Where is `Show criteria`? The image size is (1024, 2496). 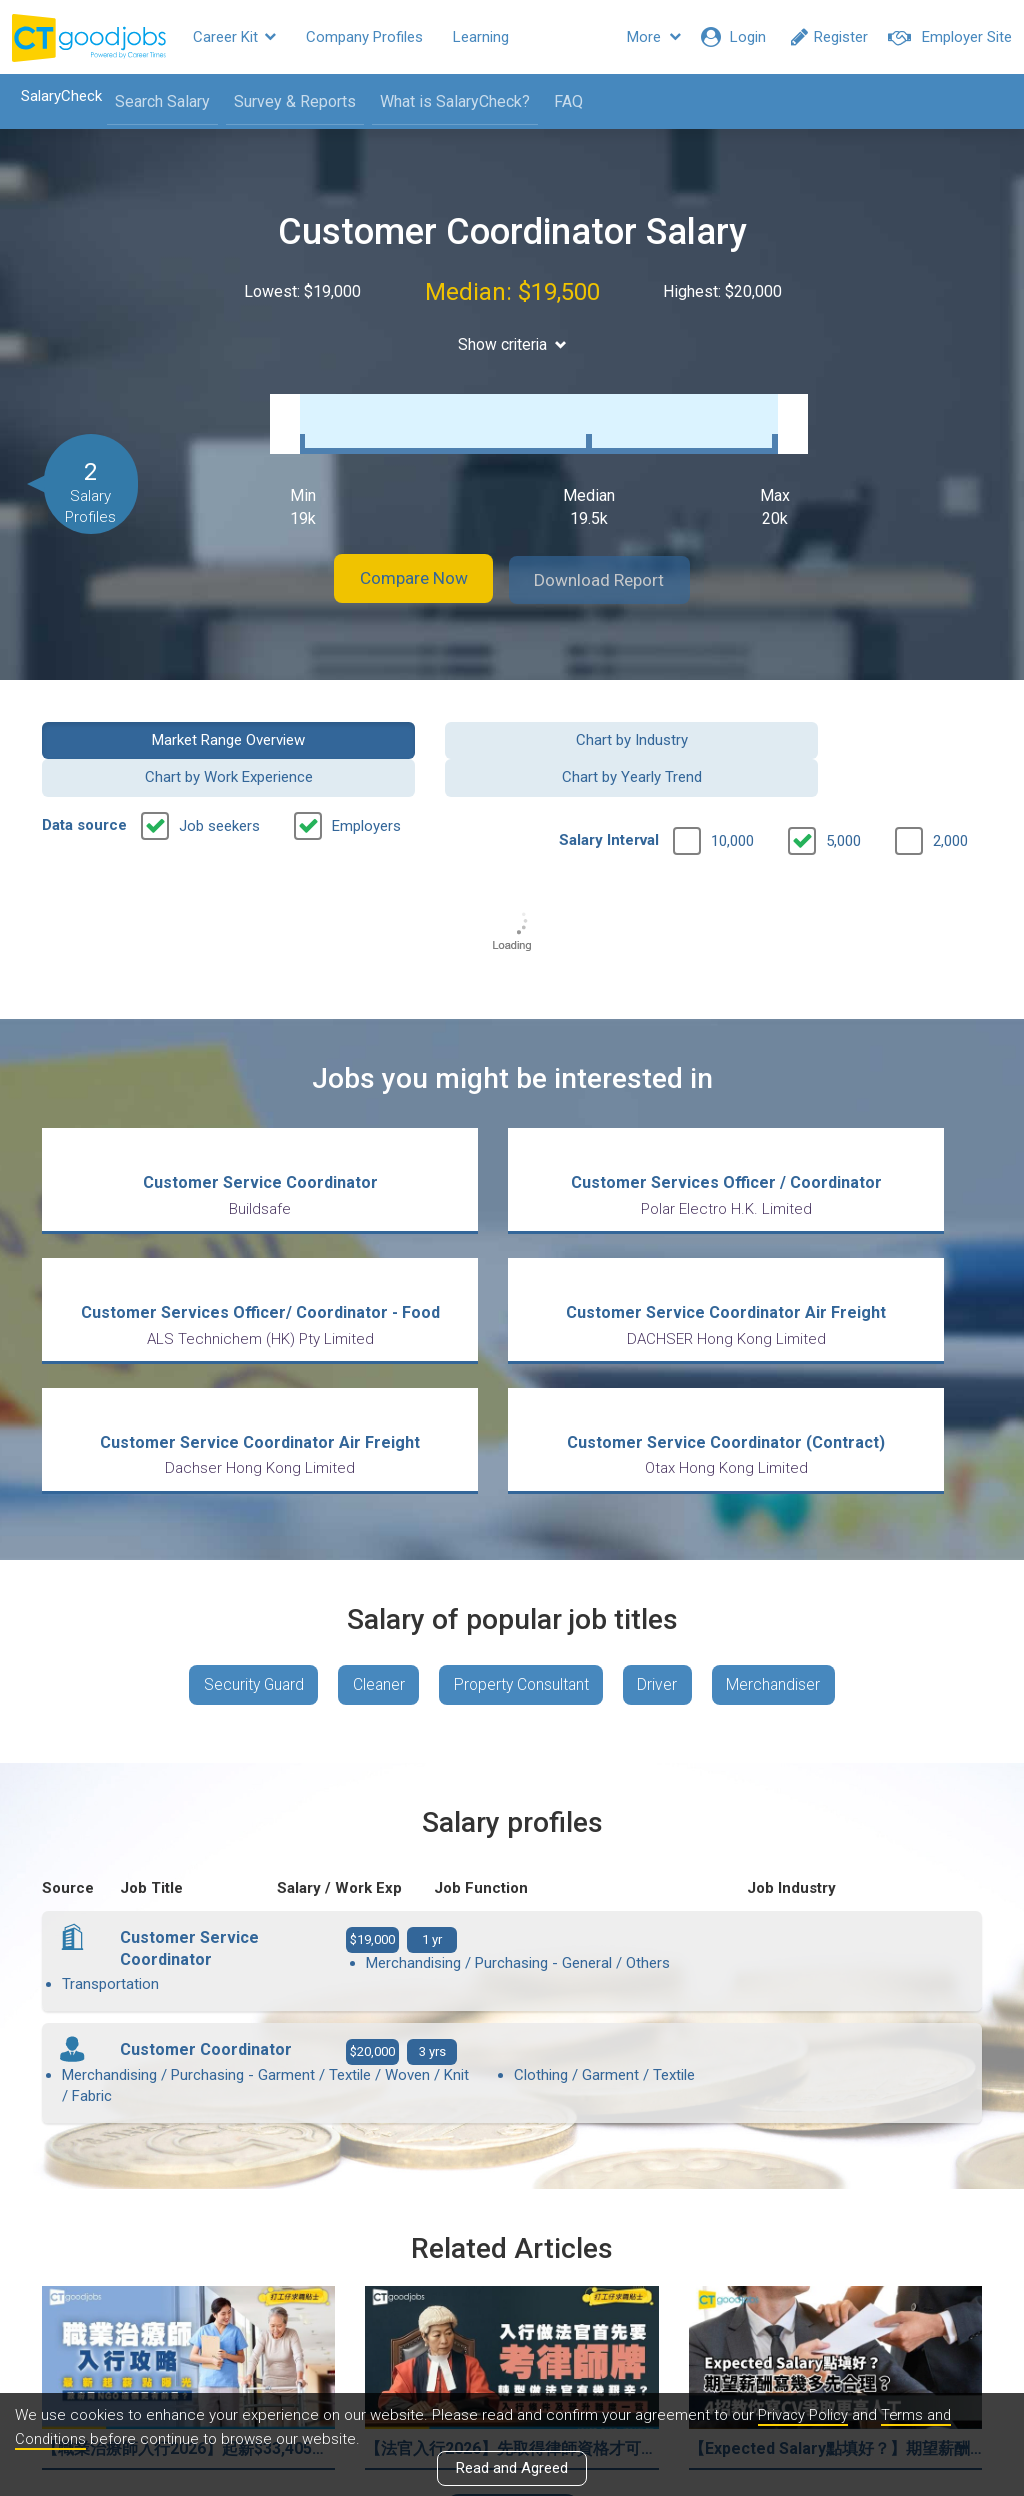
Show criteria is located at coordinates (512, 344).